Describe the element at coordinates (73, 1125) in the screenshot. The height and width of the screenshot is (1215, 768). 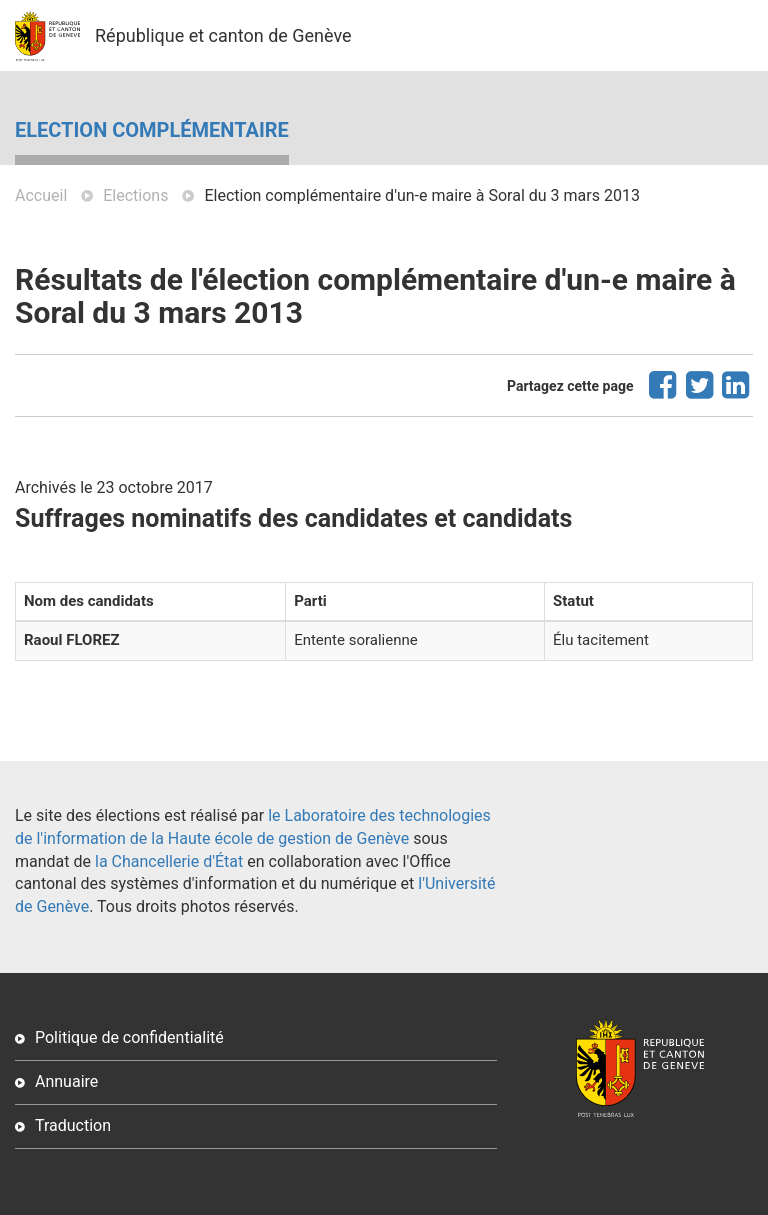
I see `Traduction` at that location.